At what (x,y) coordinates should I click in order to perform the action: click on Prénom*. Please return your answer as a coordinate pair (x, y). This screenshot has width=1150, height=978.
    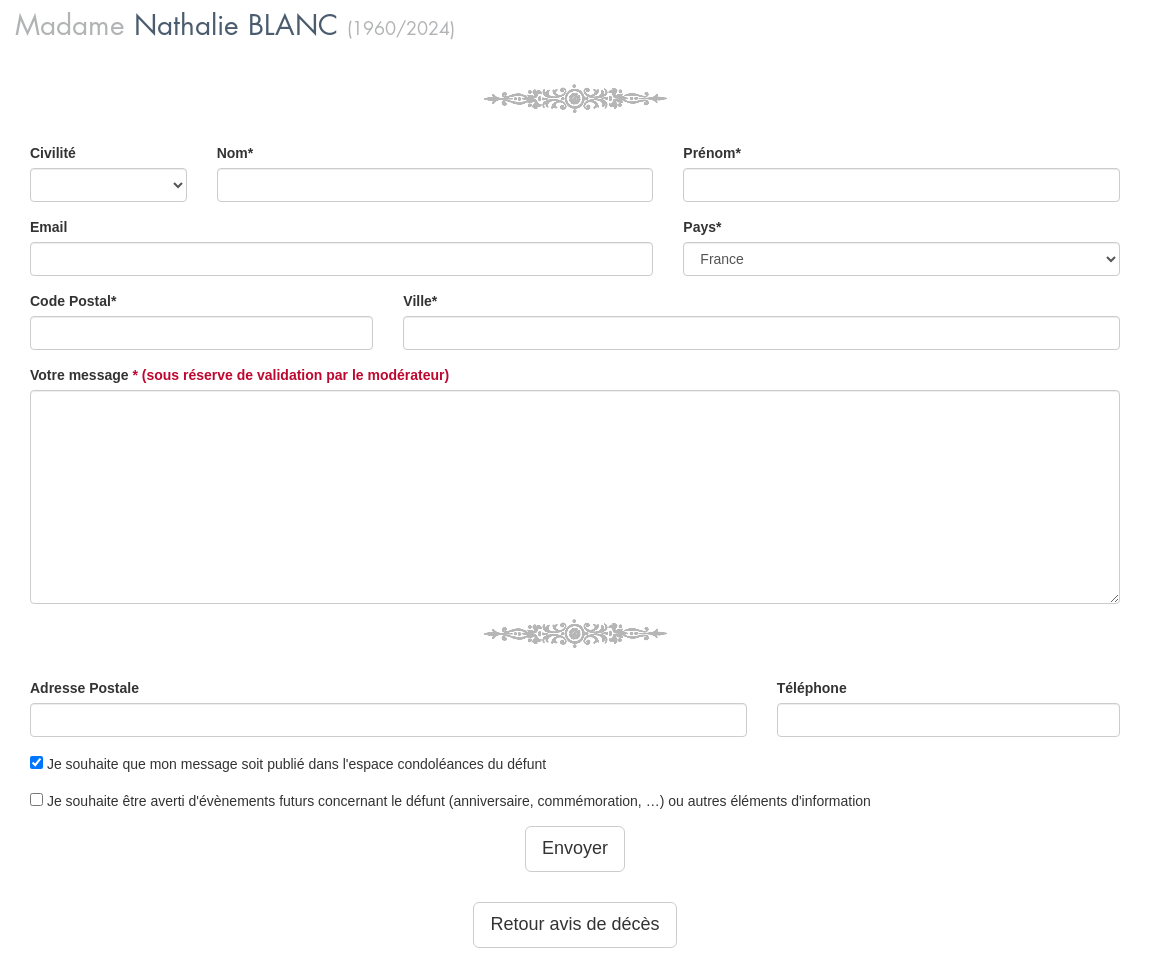
    Looking at the image, I should click on (712, 153).